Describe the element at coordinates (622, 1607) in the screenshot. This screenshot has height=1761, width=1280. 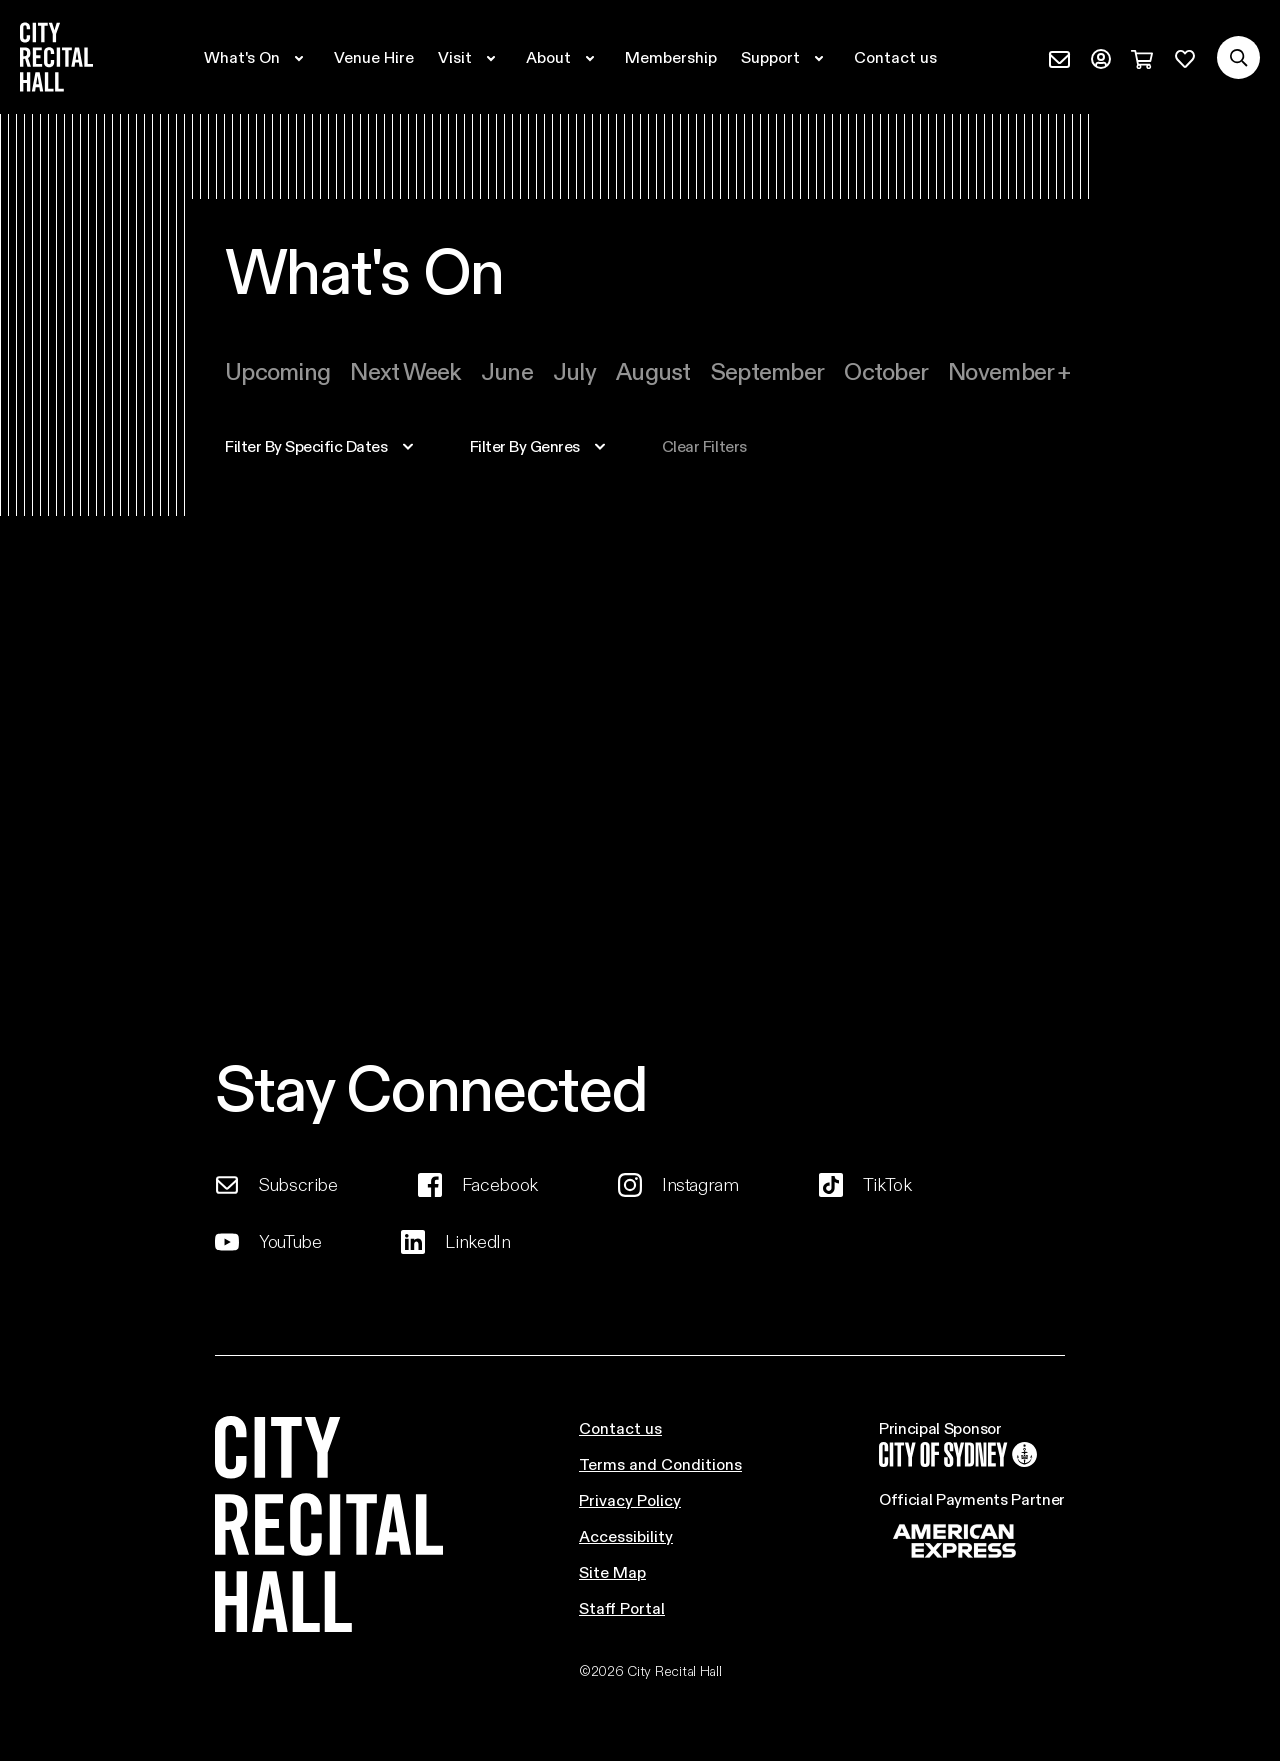
I see `Staff Portal` at that location.